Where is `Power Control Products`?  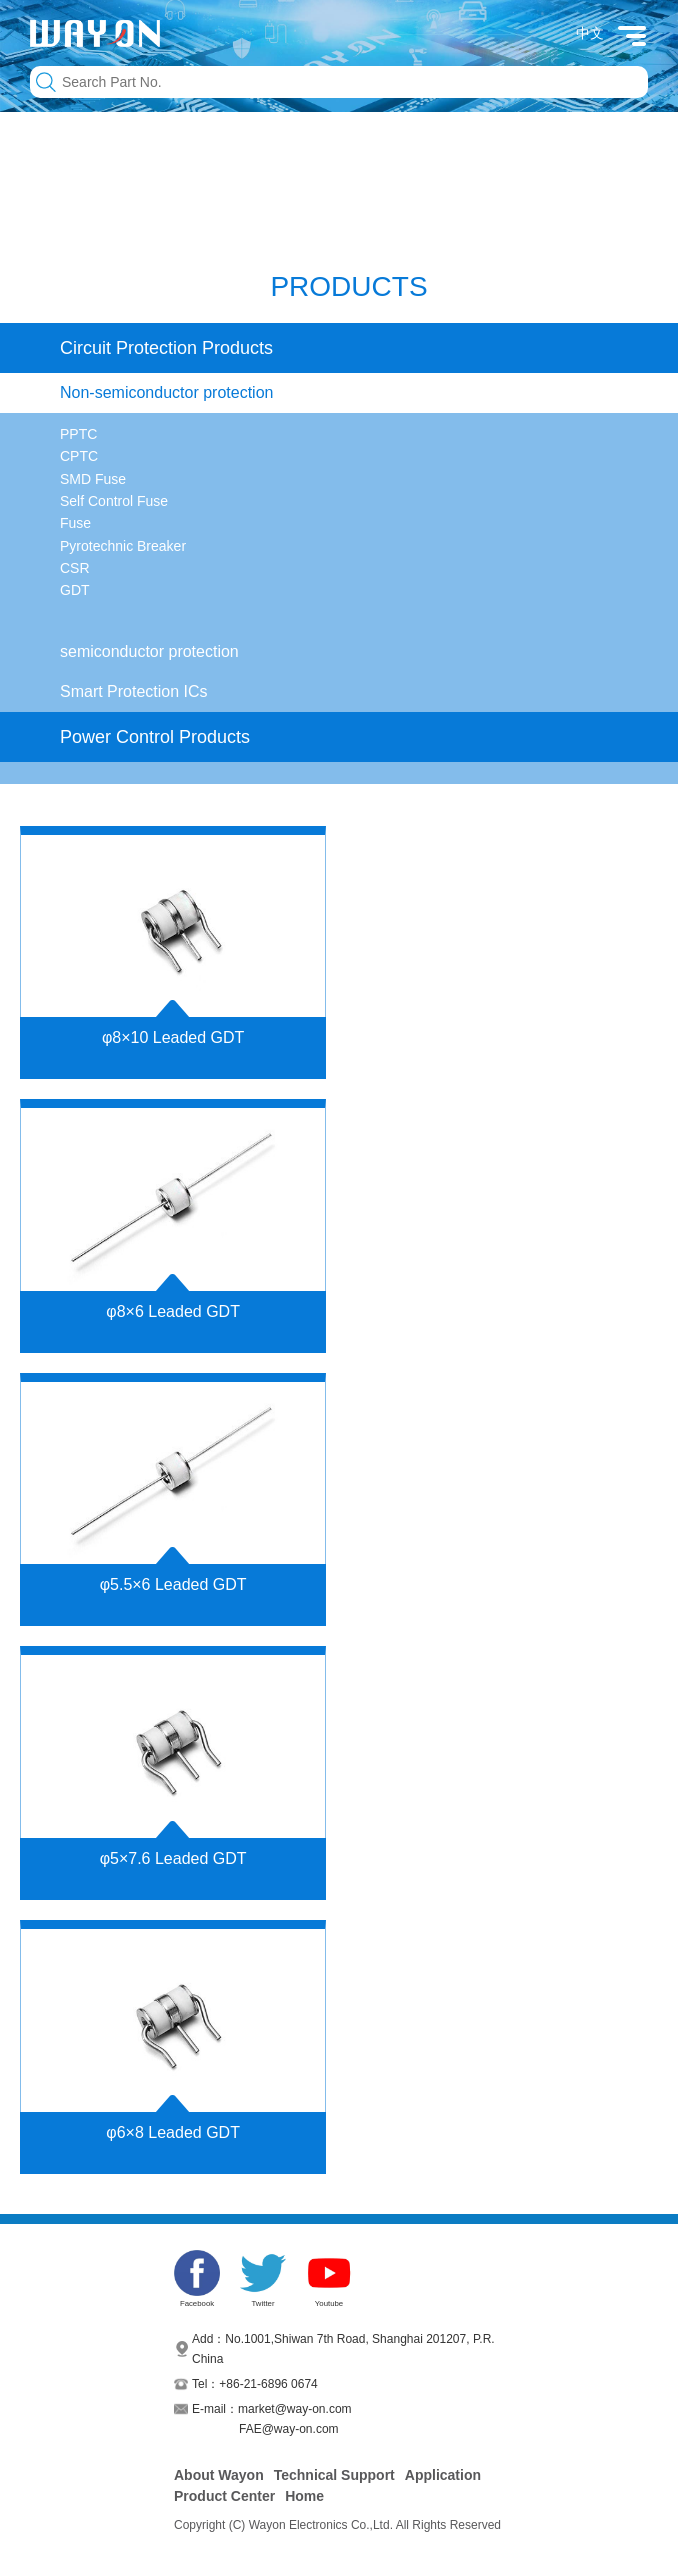
Power Control Products is located at coordinates (155, 737).